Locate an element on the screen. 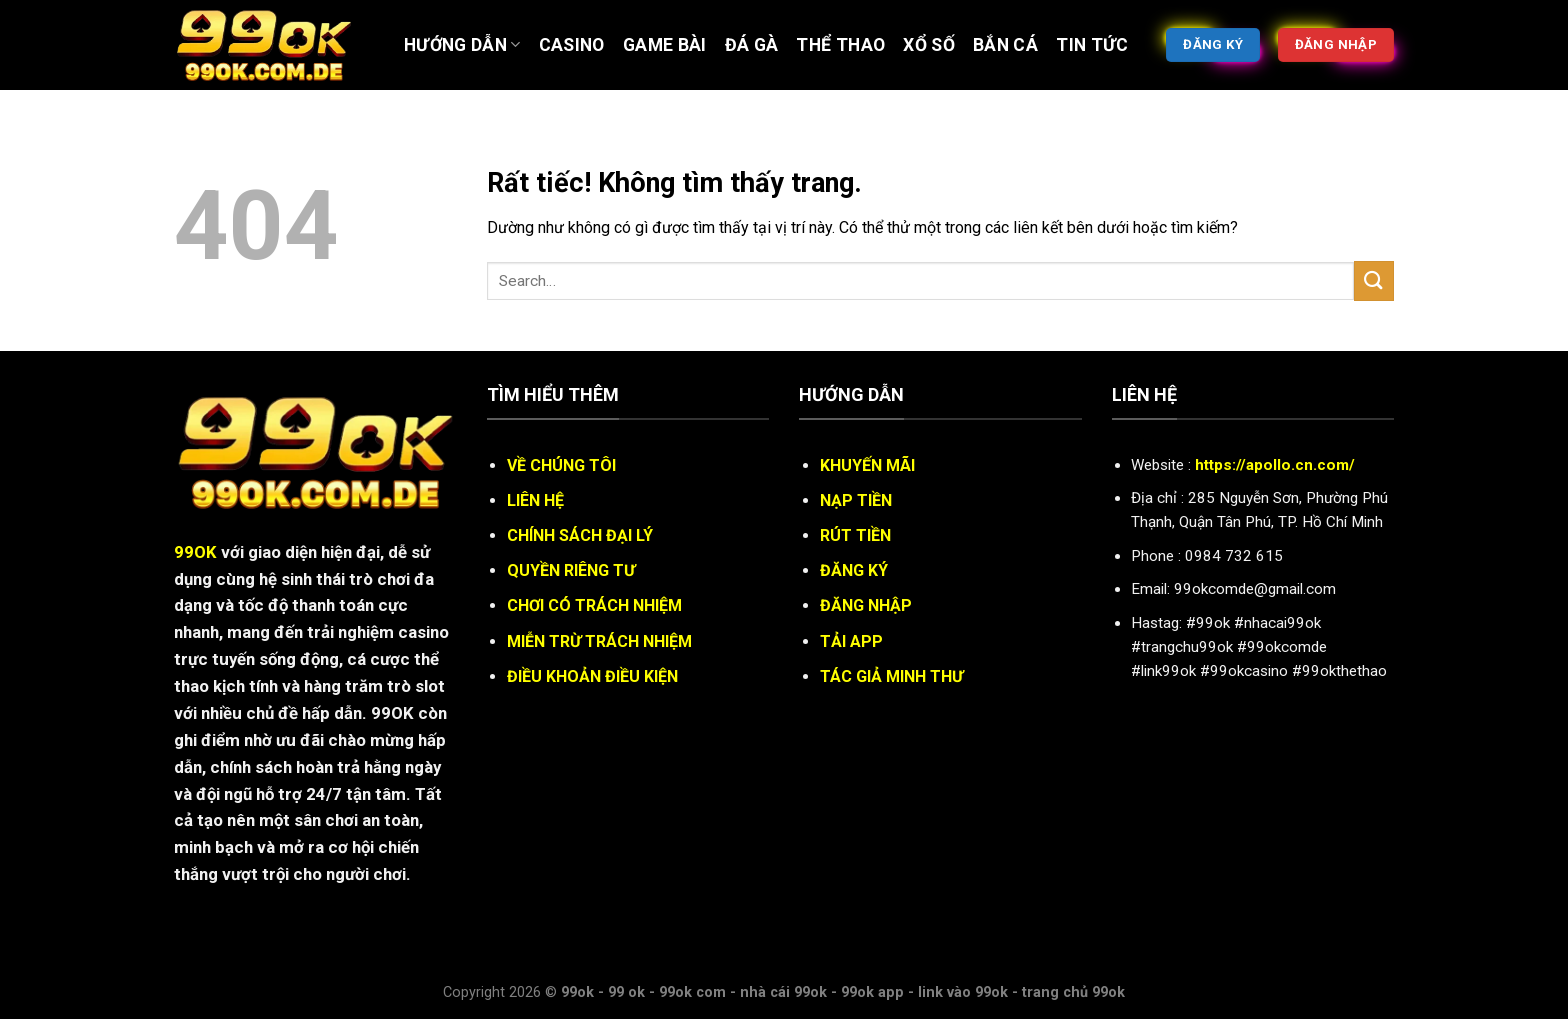  ĐIỀU KHOẢN ĐIỀU KIỆN is located at coordinates (592, 676).